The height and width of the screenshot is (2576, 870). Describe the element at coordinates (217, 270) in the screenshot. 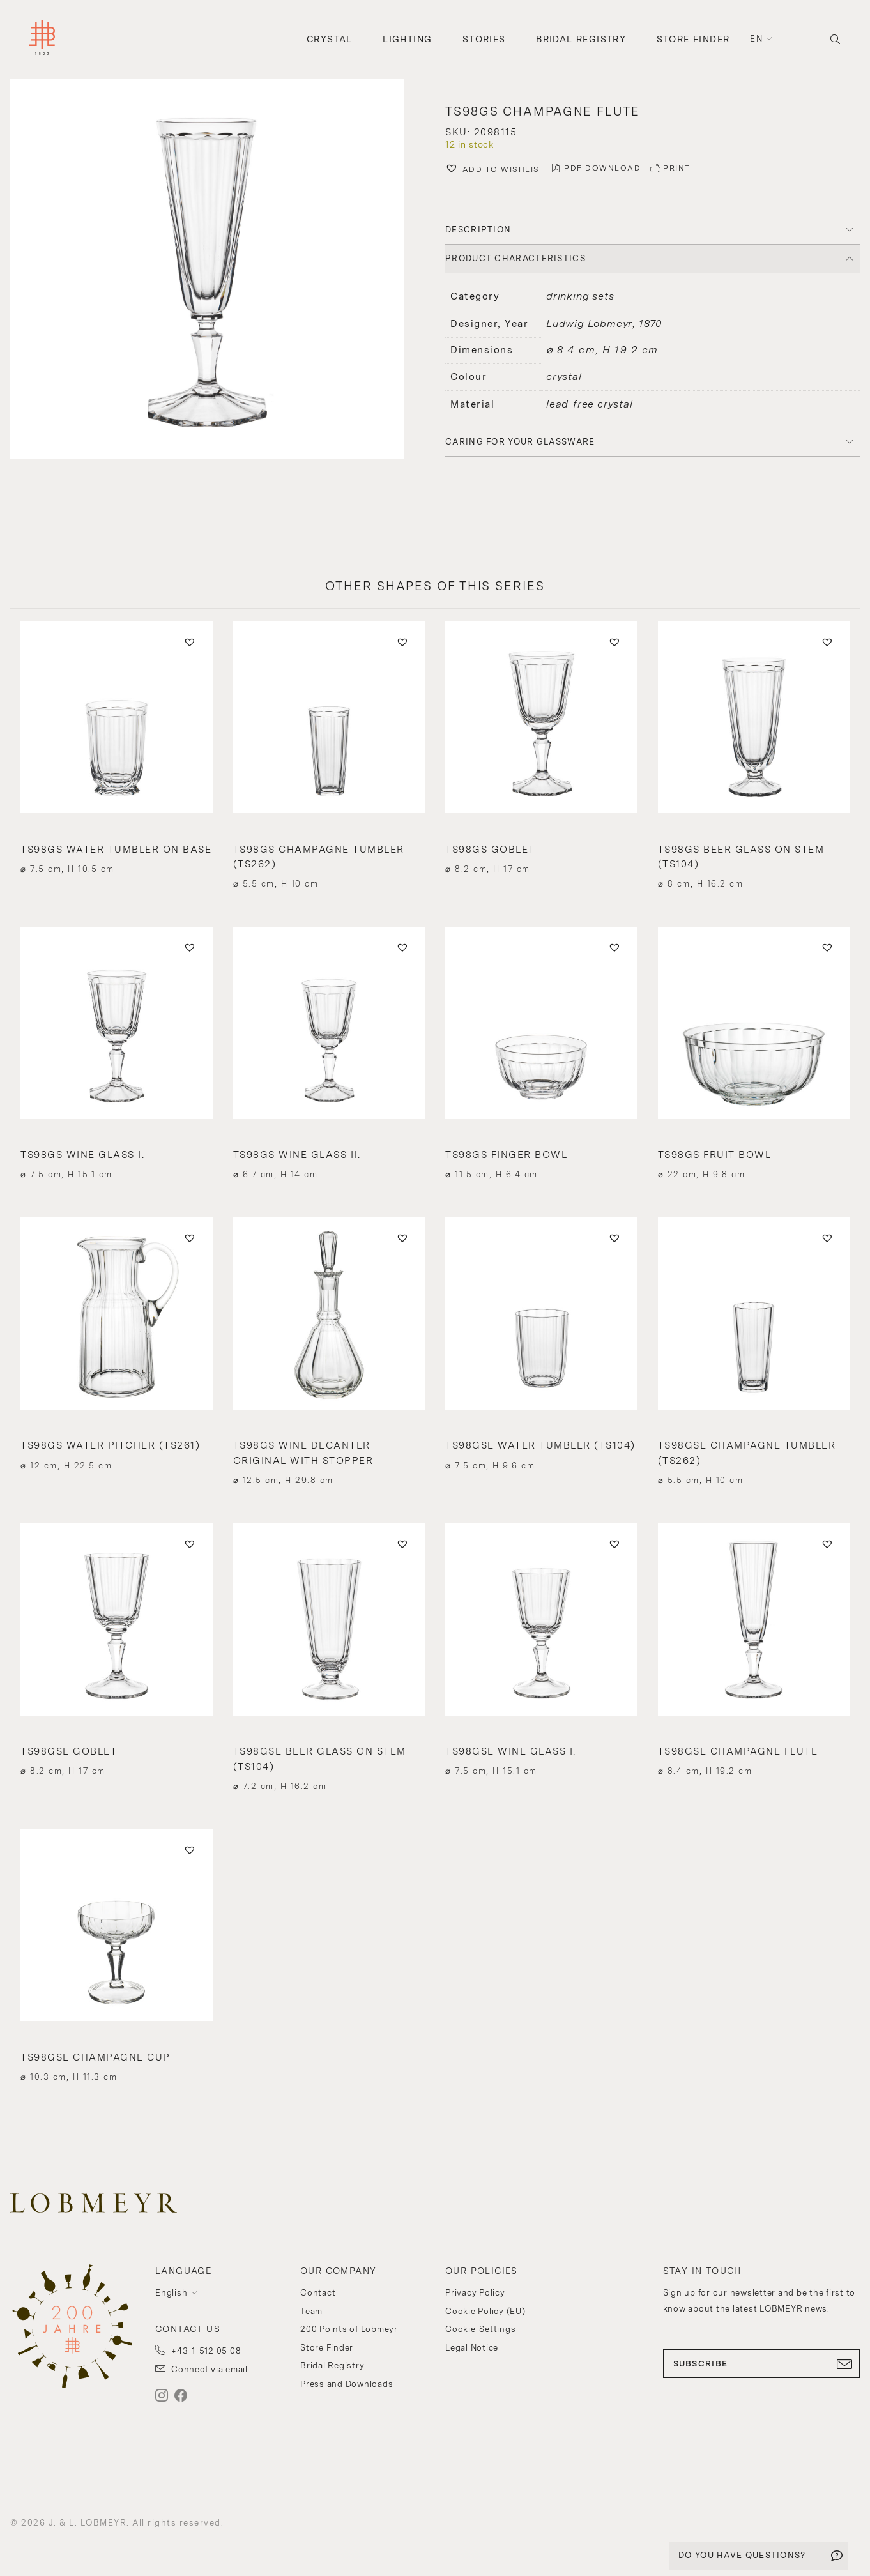

I see `[button]` at that location.